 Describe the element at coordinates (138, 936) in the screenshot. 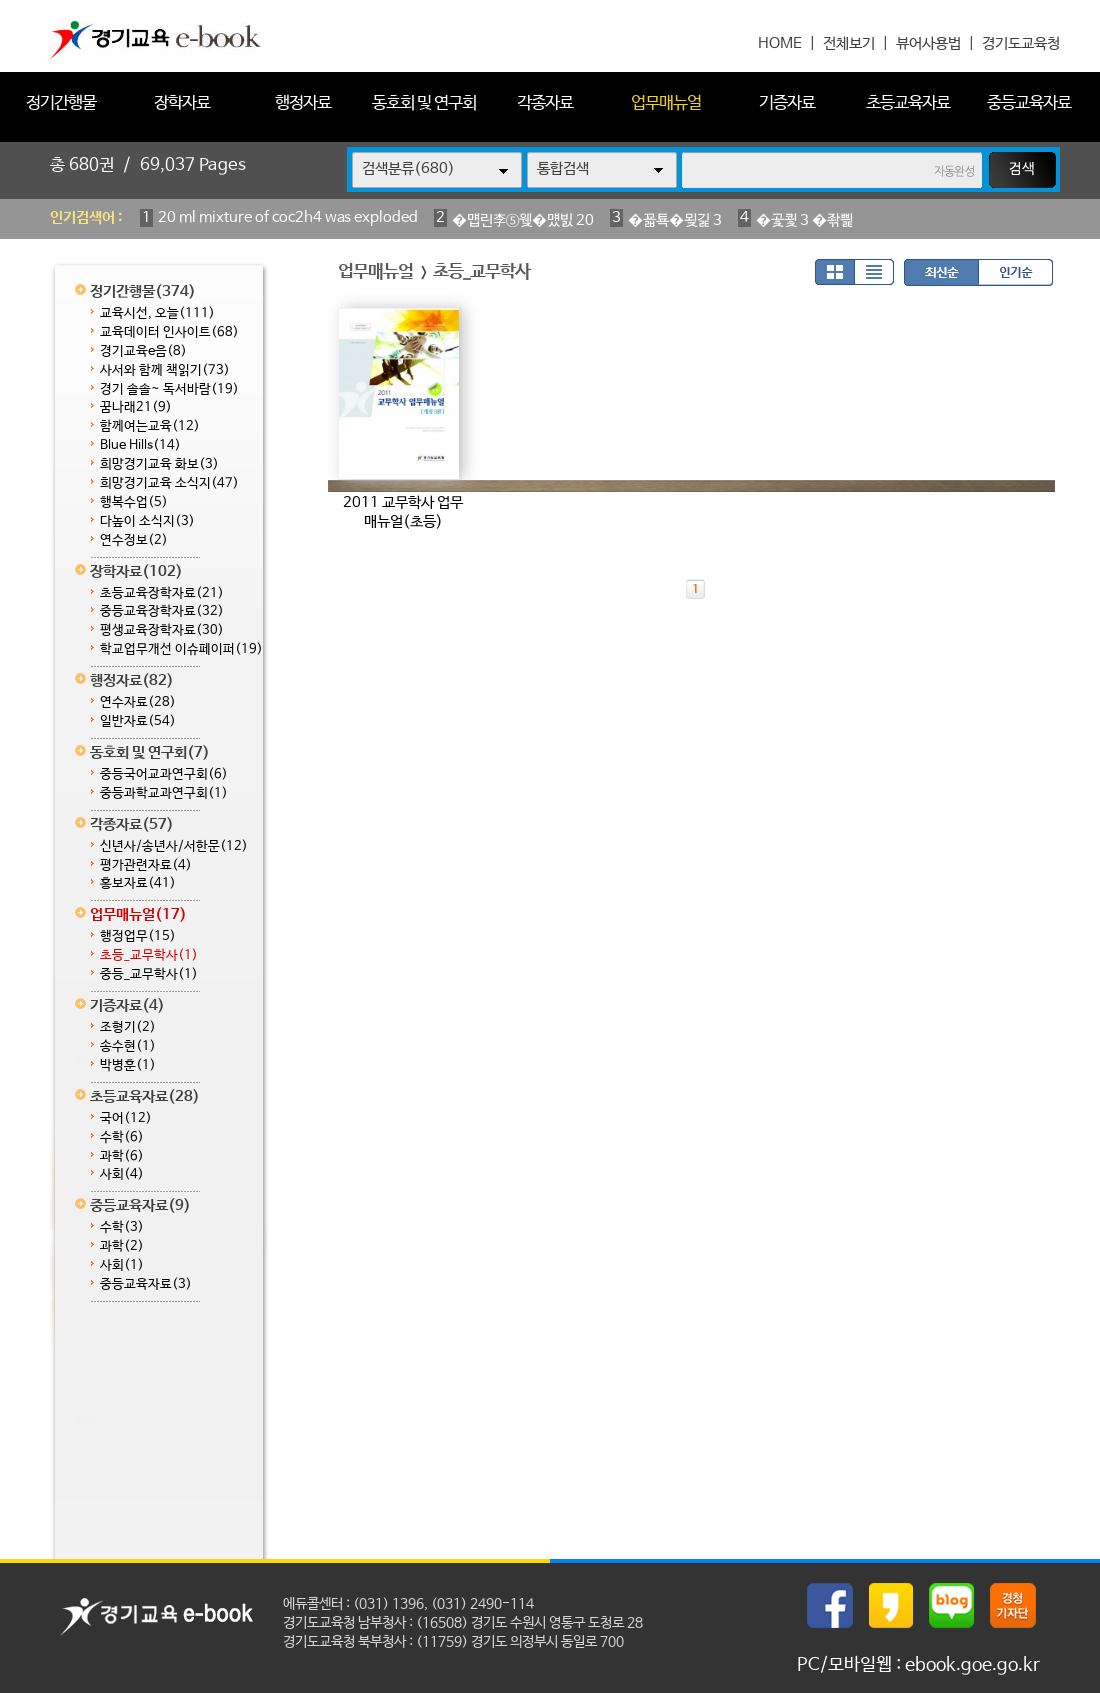

I see `행정업무` at that location.